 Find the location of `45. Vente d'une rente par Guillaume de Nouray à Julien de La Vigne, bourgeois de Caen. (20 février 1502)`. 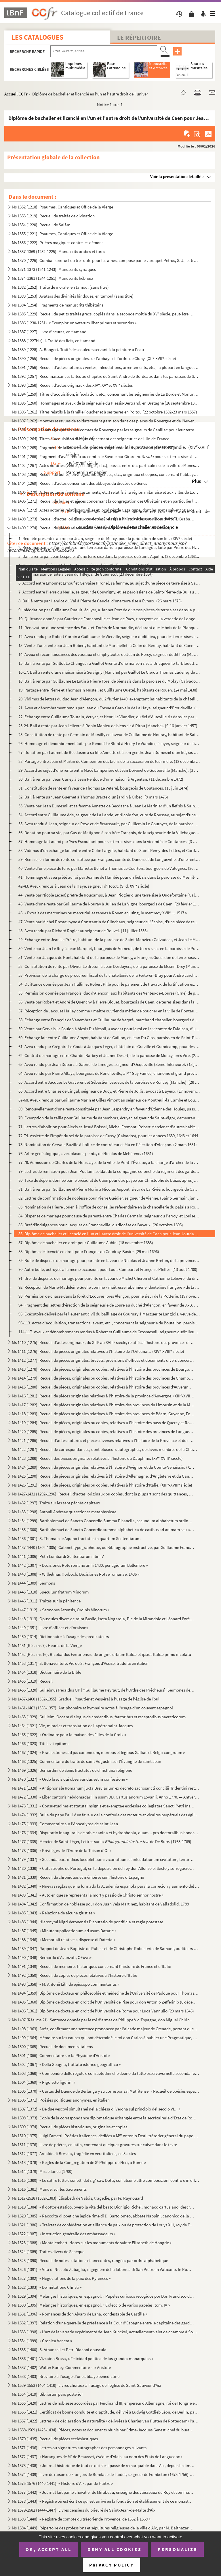

45. Vente d'une rente par Guillaume de Nouray à Julien de La Vigne, bourgeois de Caen. (20 février 1502) is located at coordinates (109, 904).